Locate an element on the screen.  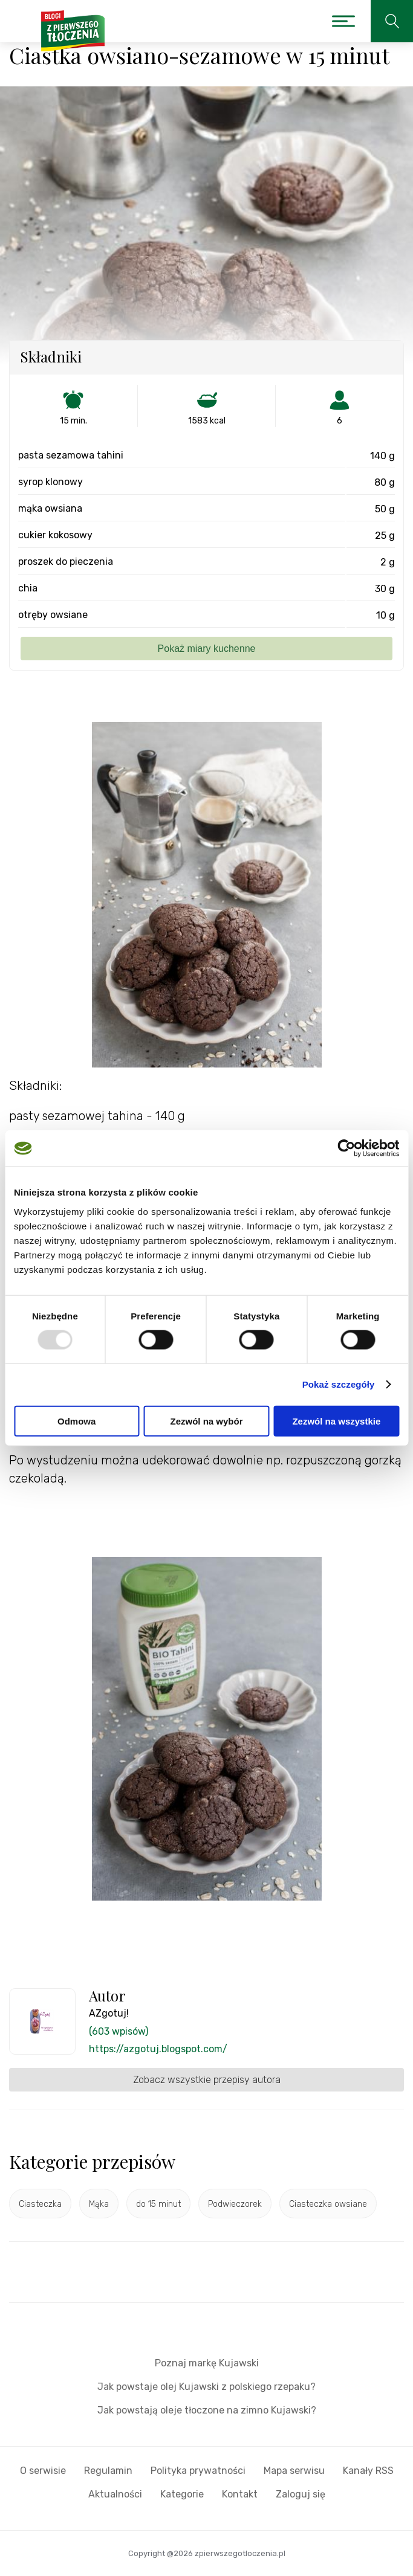
do 15 minut is located at coordinates (158, 2204).